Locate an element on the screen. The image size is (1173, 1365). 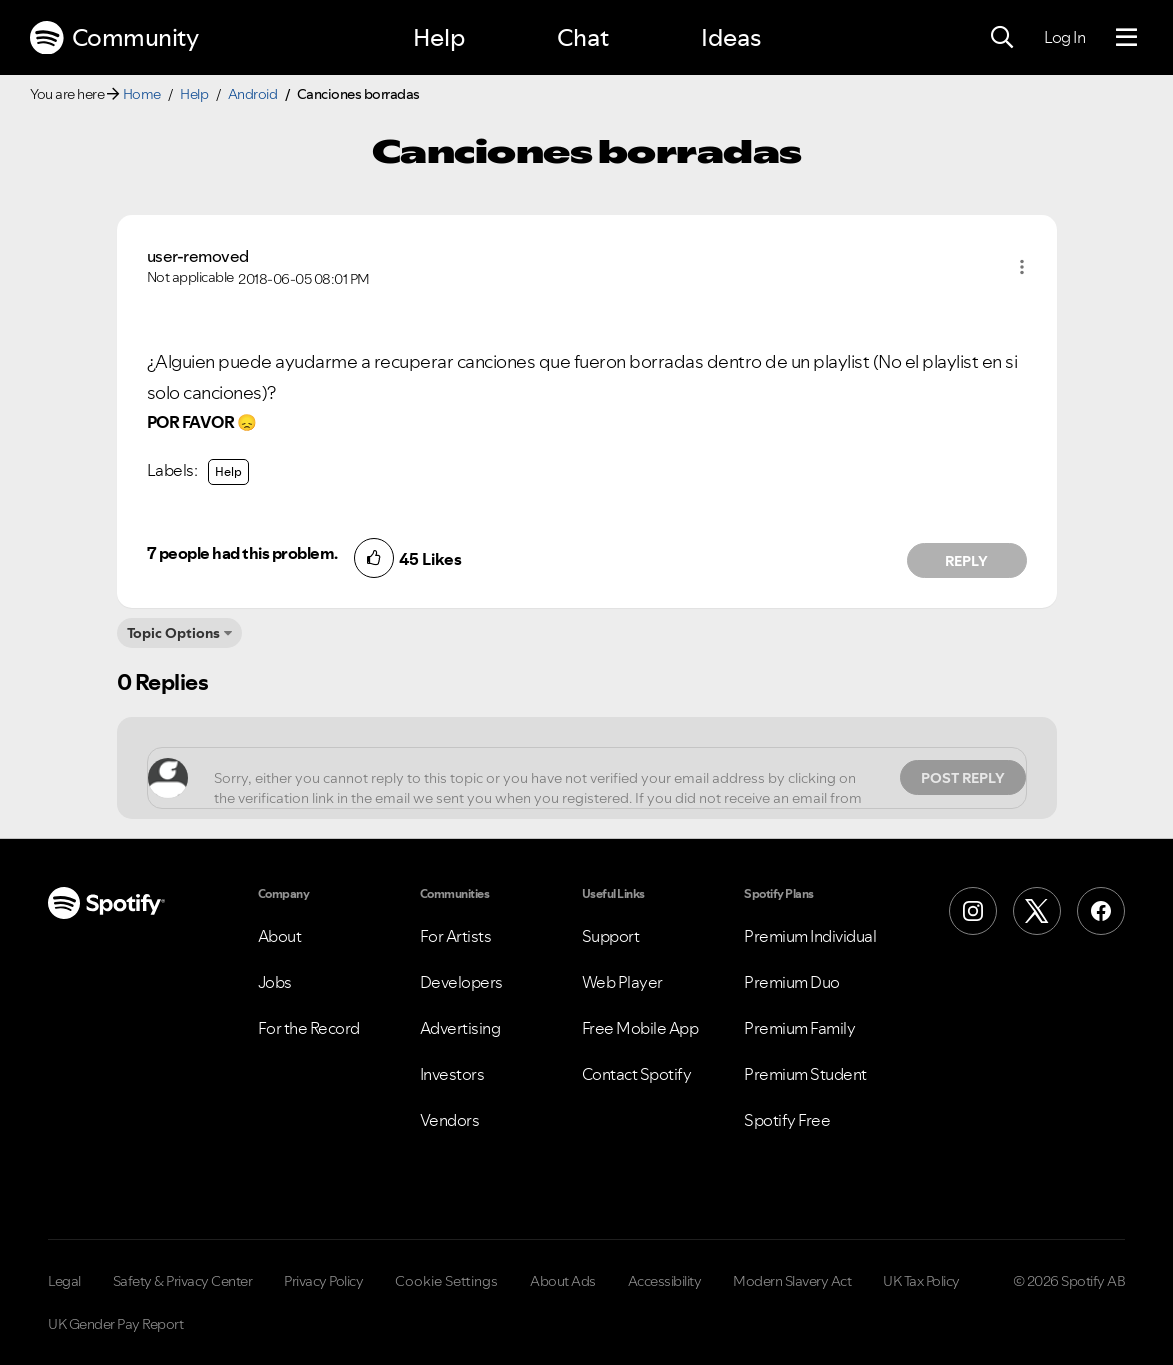
Premium Student is located at coordinates (805, 1074).